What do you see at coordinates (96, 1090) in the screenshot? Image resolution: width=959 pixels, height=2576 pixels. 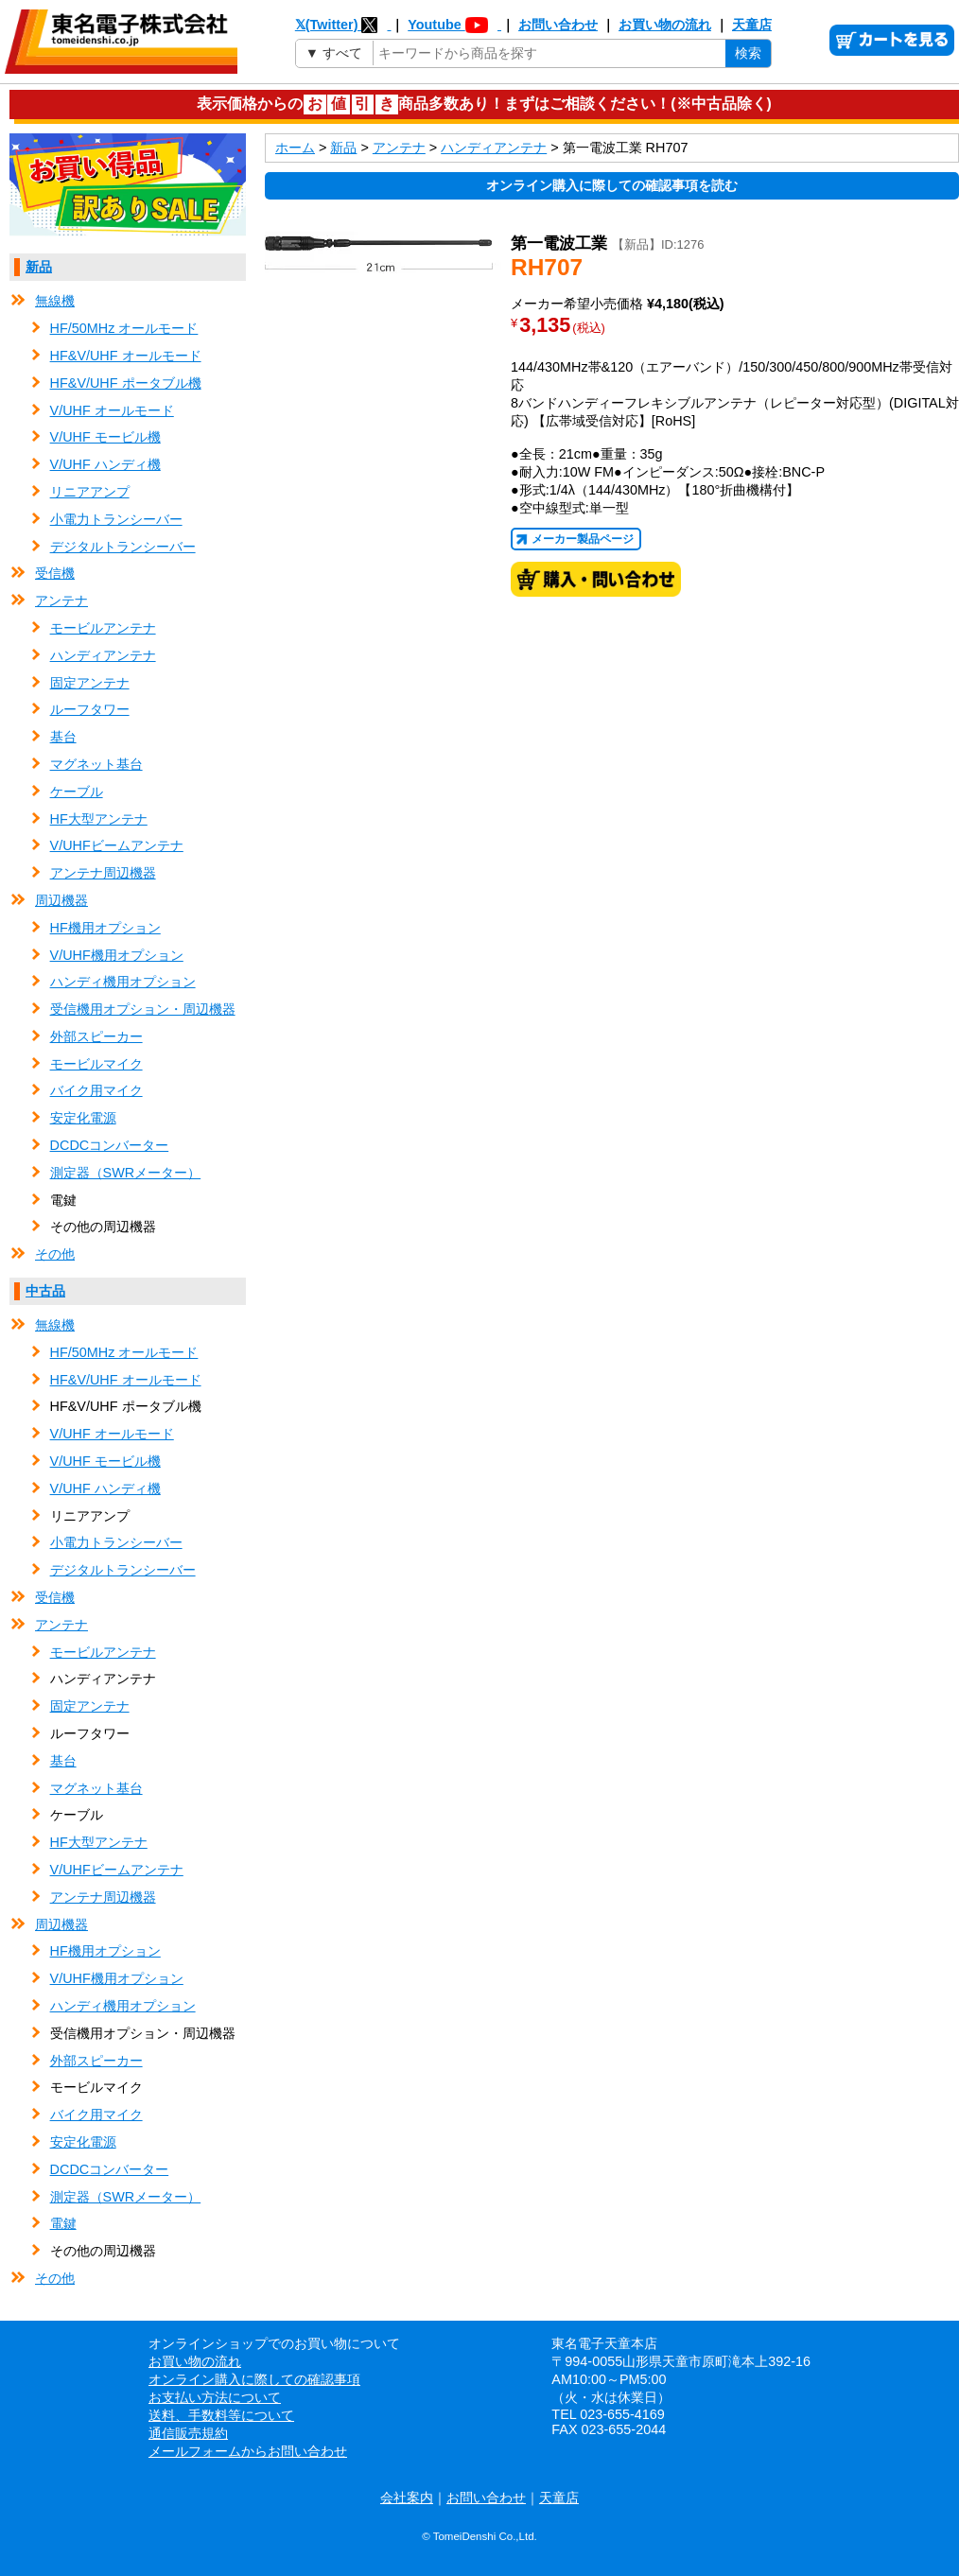 I see `バイク用マイク` at bounding box center [96, 1090].